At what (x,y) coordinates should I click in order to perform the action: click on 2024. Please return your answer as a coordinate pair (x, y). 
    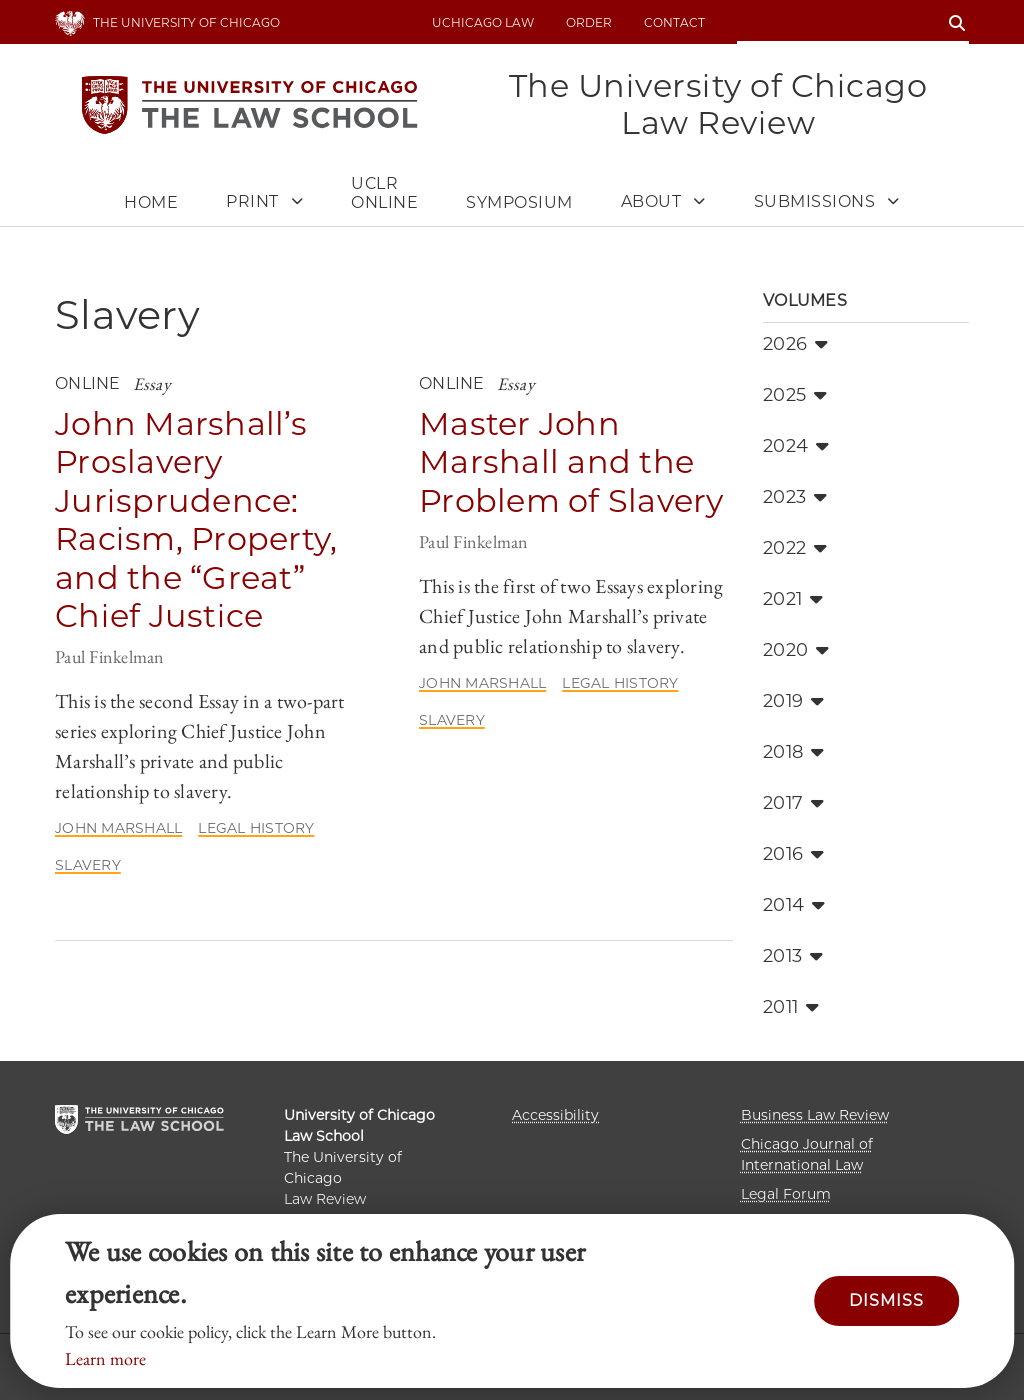
    Looking at the image, I should click on (796, 446).